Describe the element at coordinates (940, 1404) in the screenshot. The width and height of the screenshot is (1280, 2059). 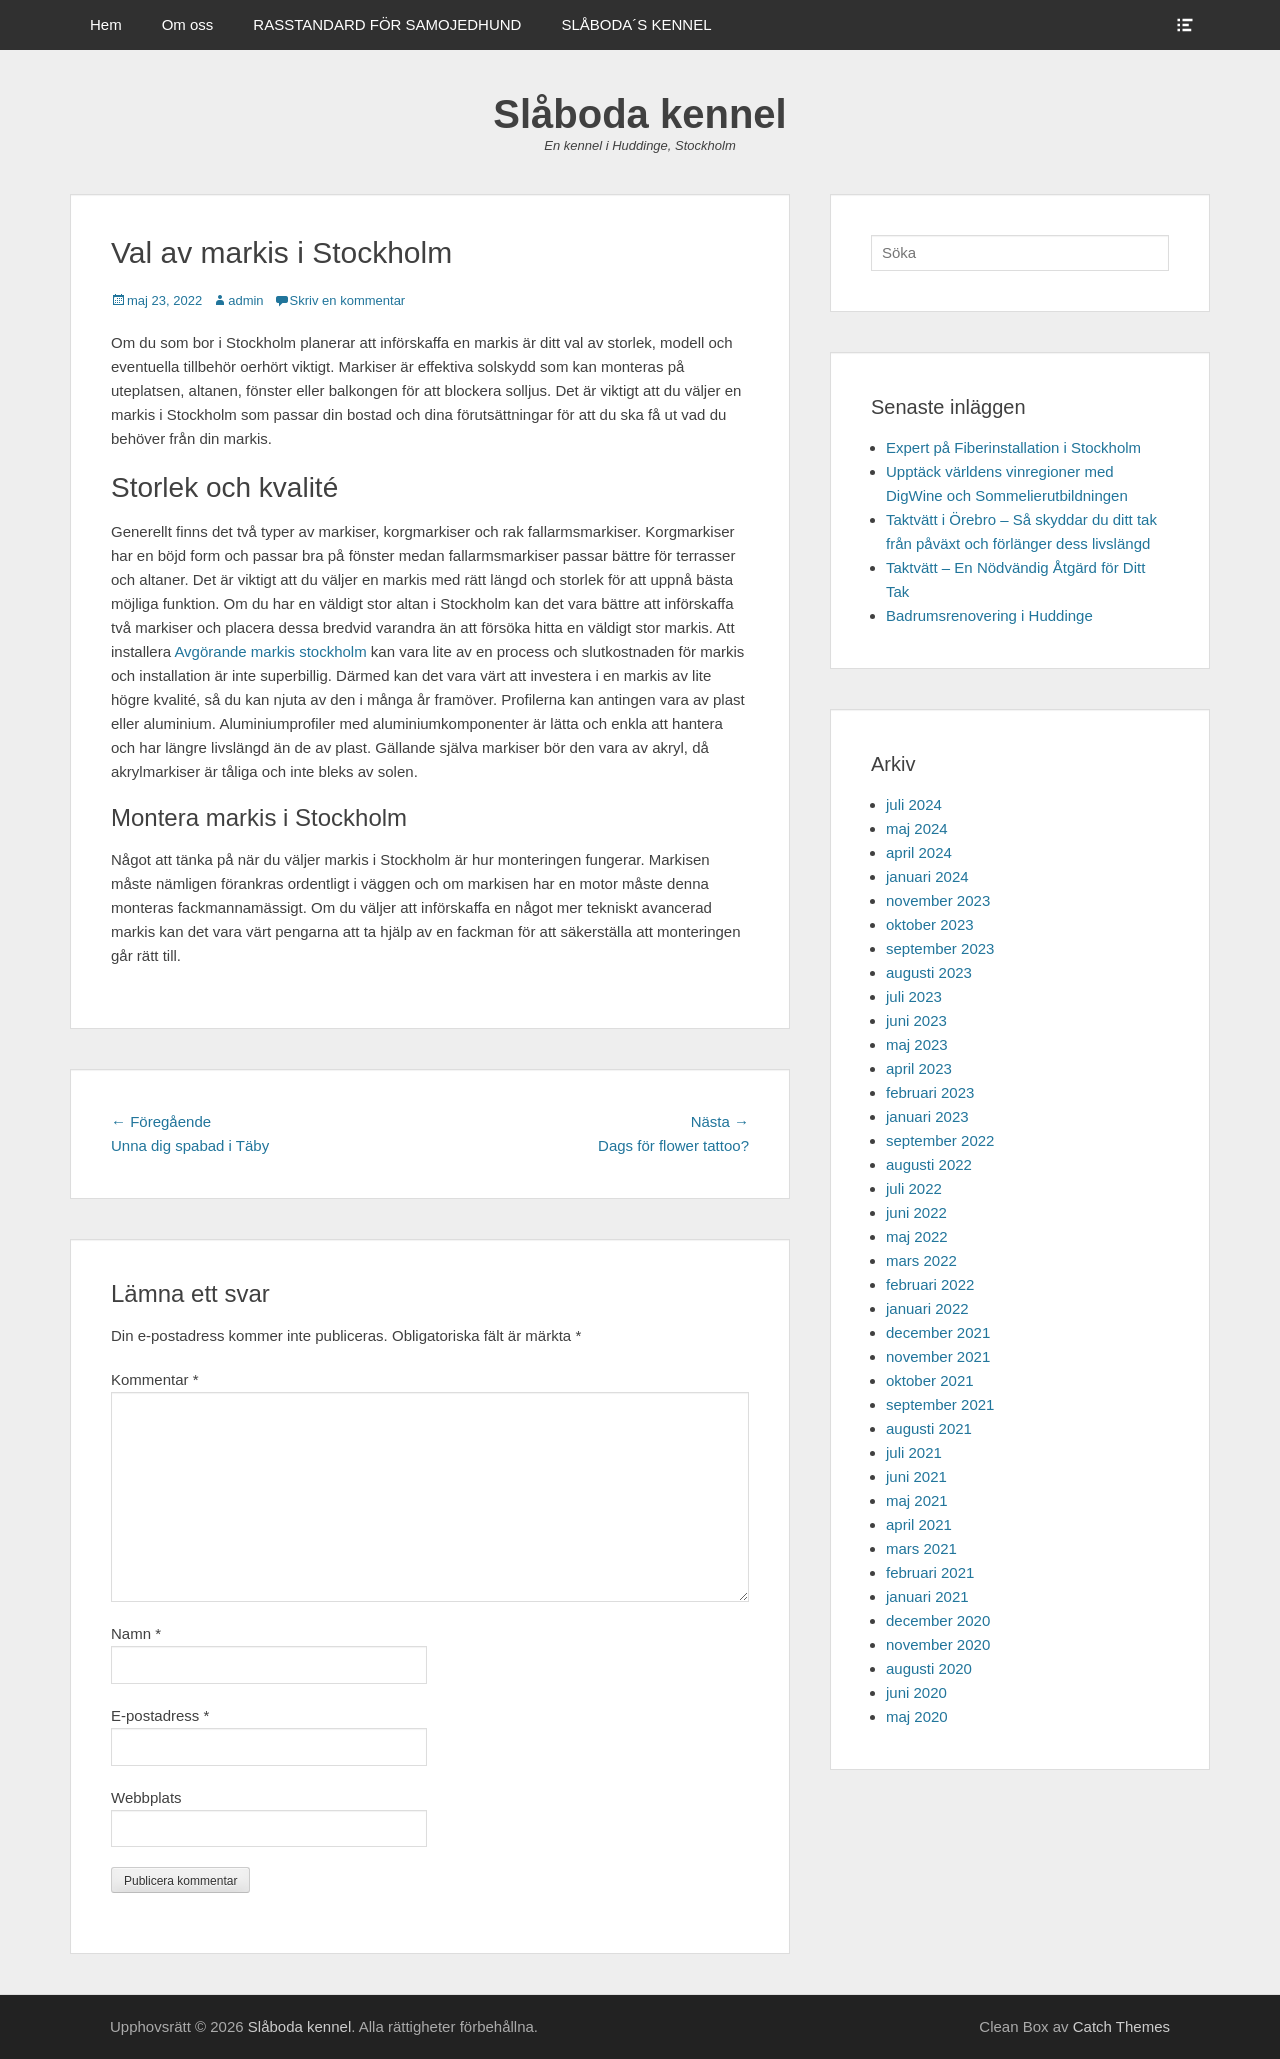
I see `september 2021` at that location.